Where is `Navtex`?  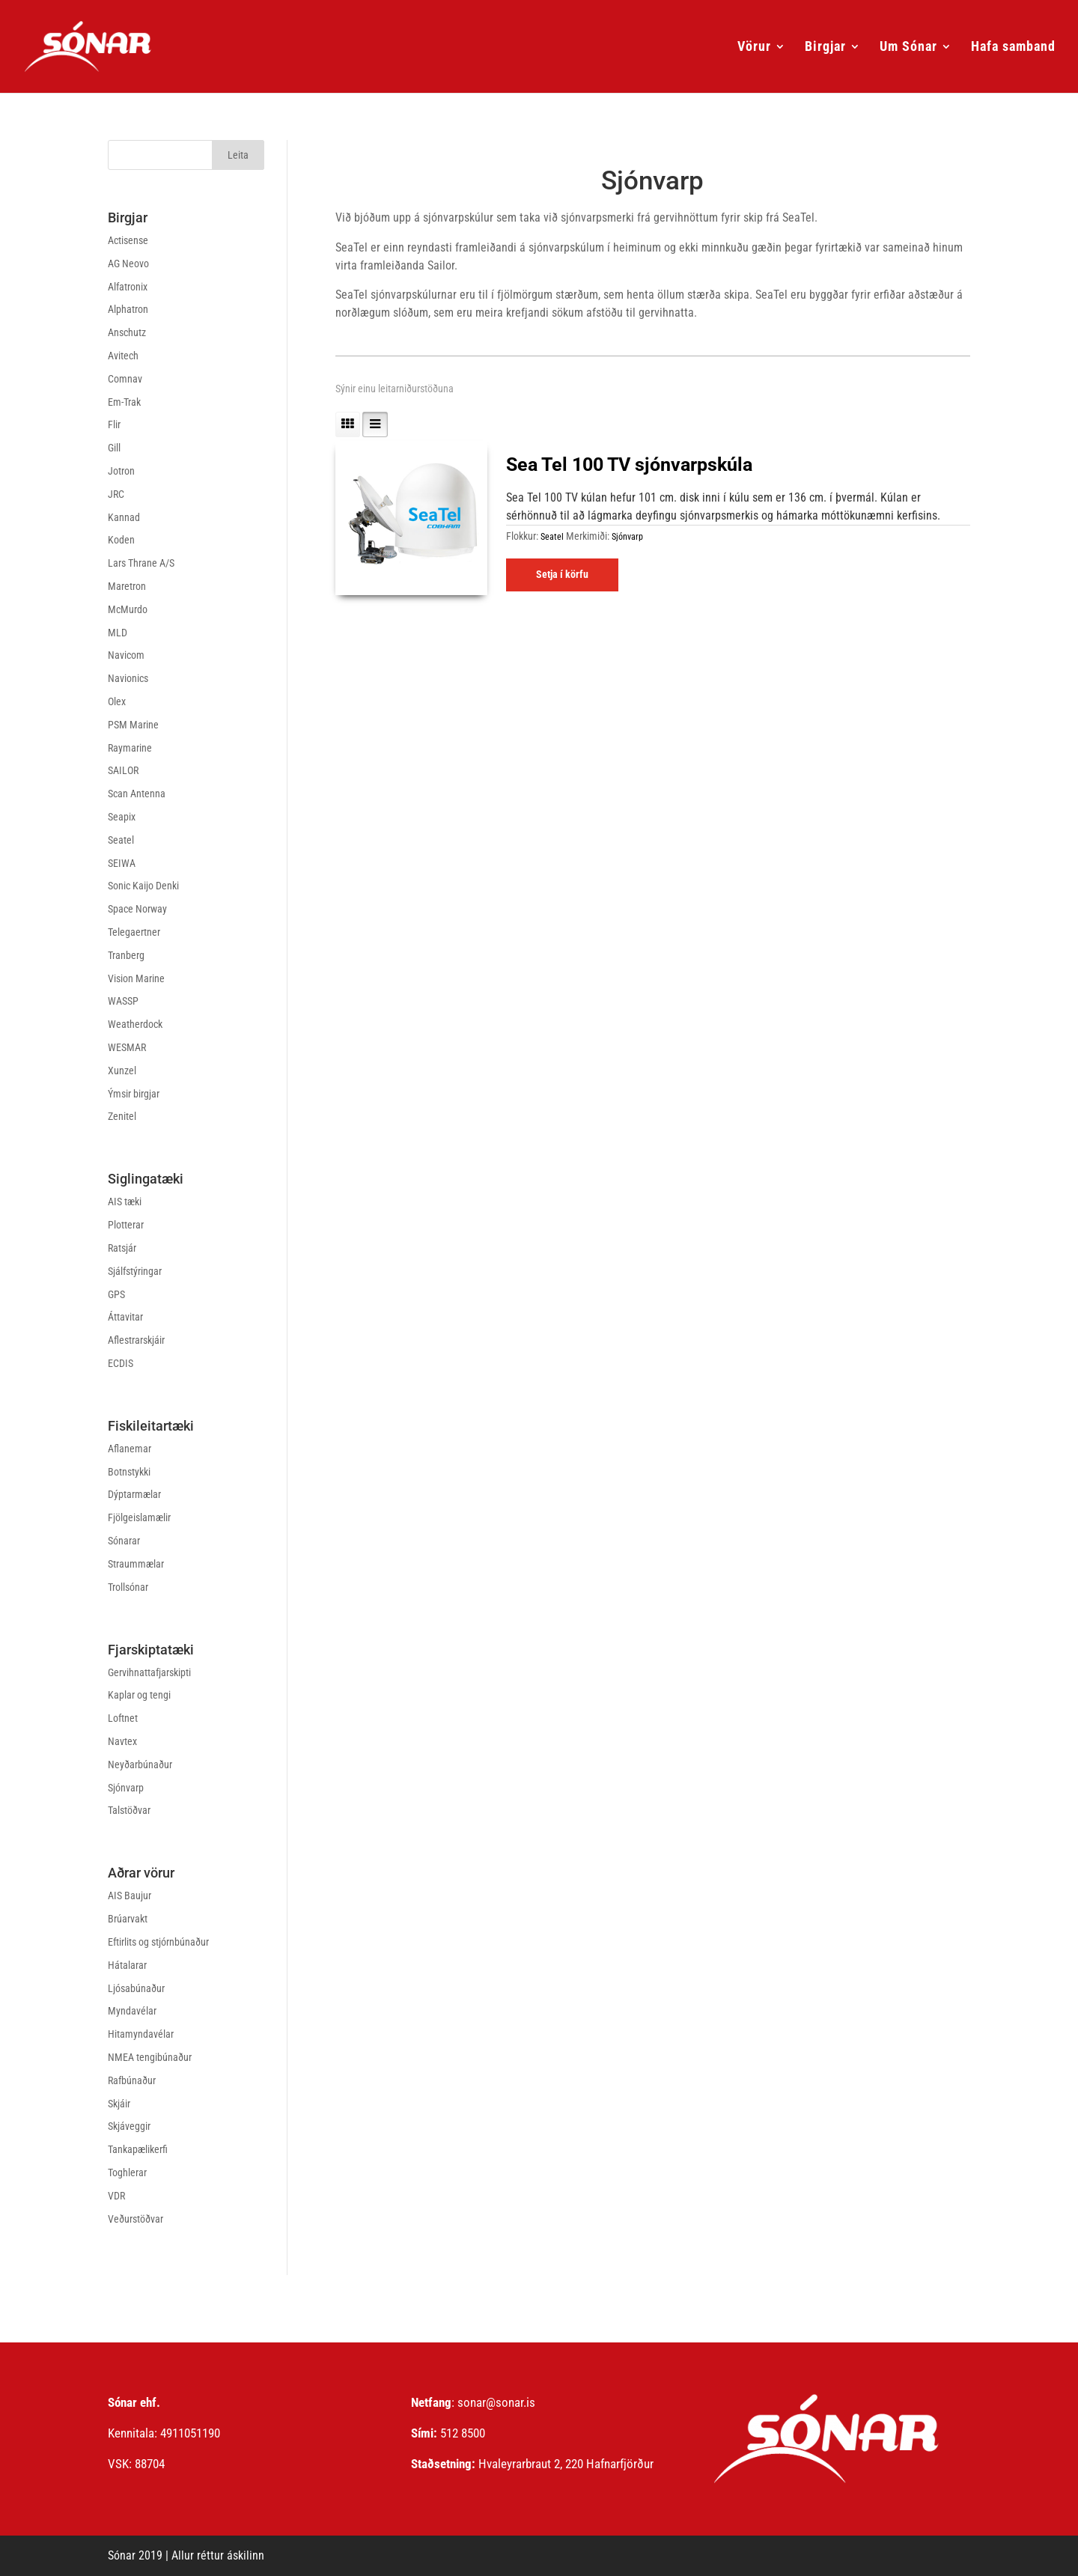
Navtex is located at coordinates (122, 1741).